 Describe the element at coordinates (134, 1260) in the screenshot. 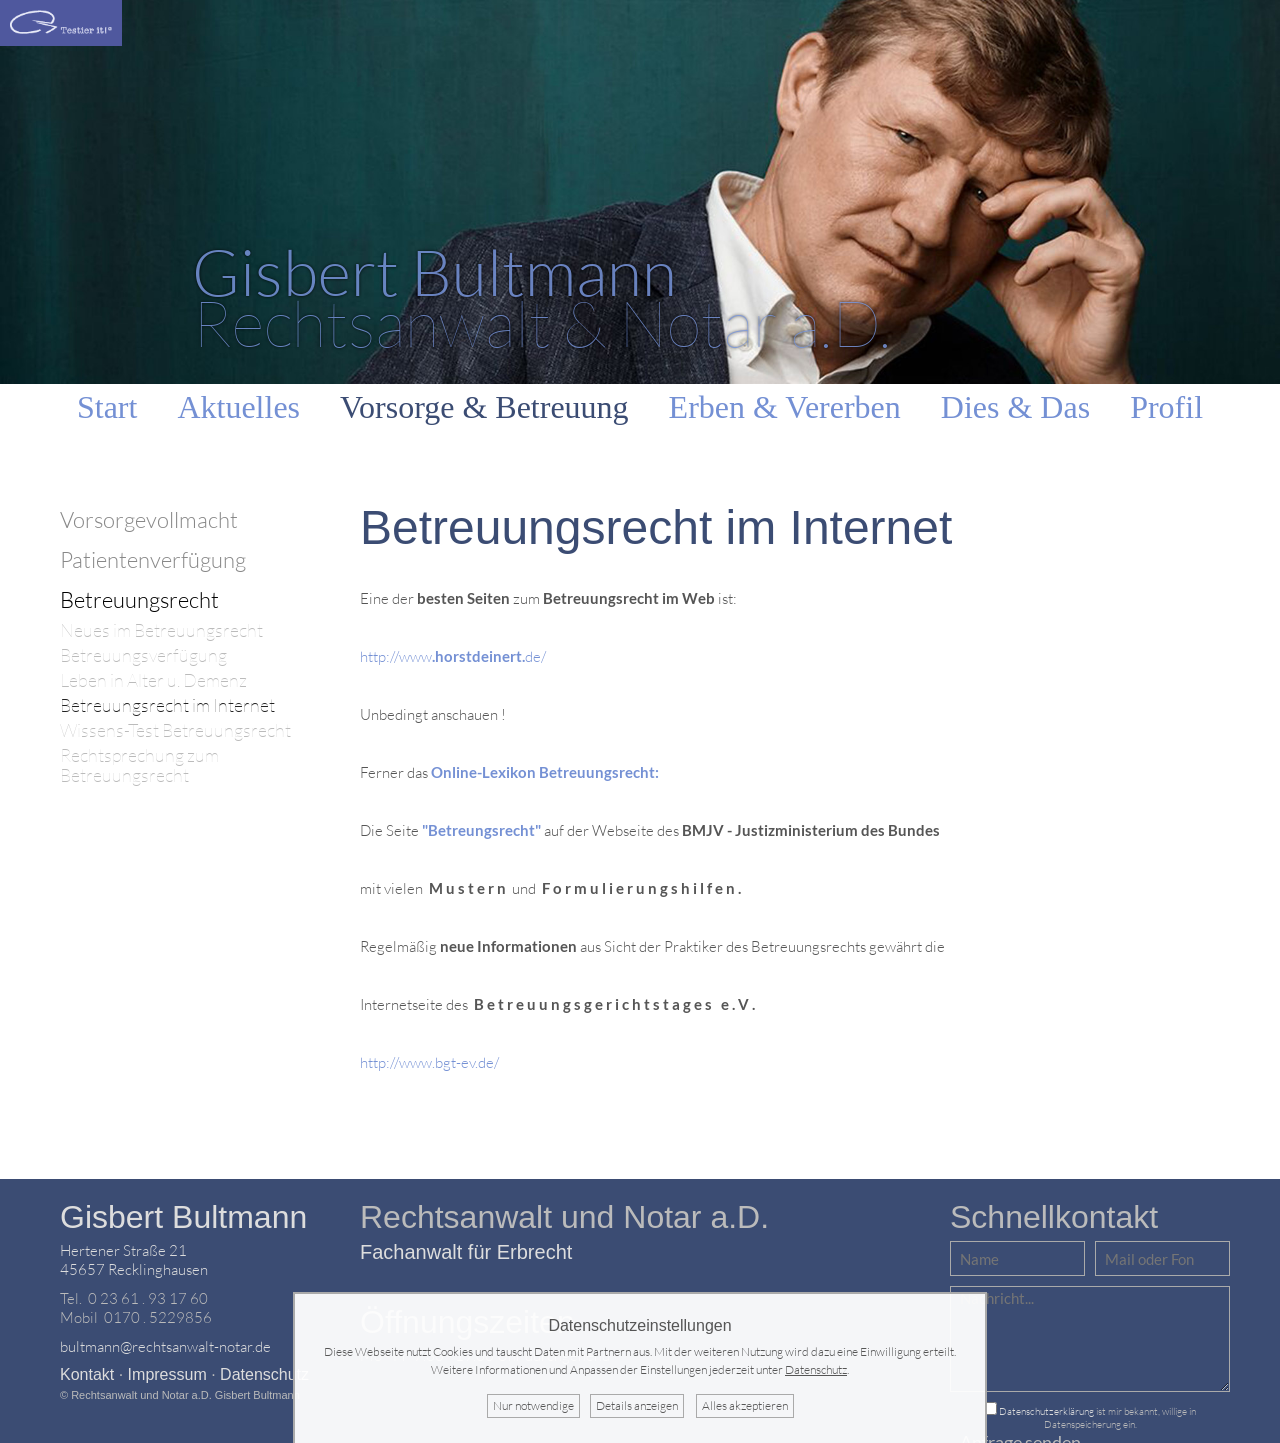

I see `Hertener Straße 2145657 Recklinghausen` at that location.